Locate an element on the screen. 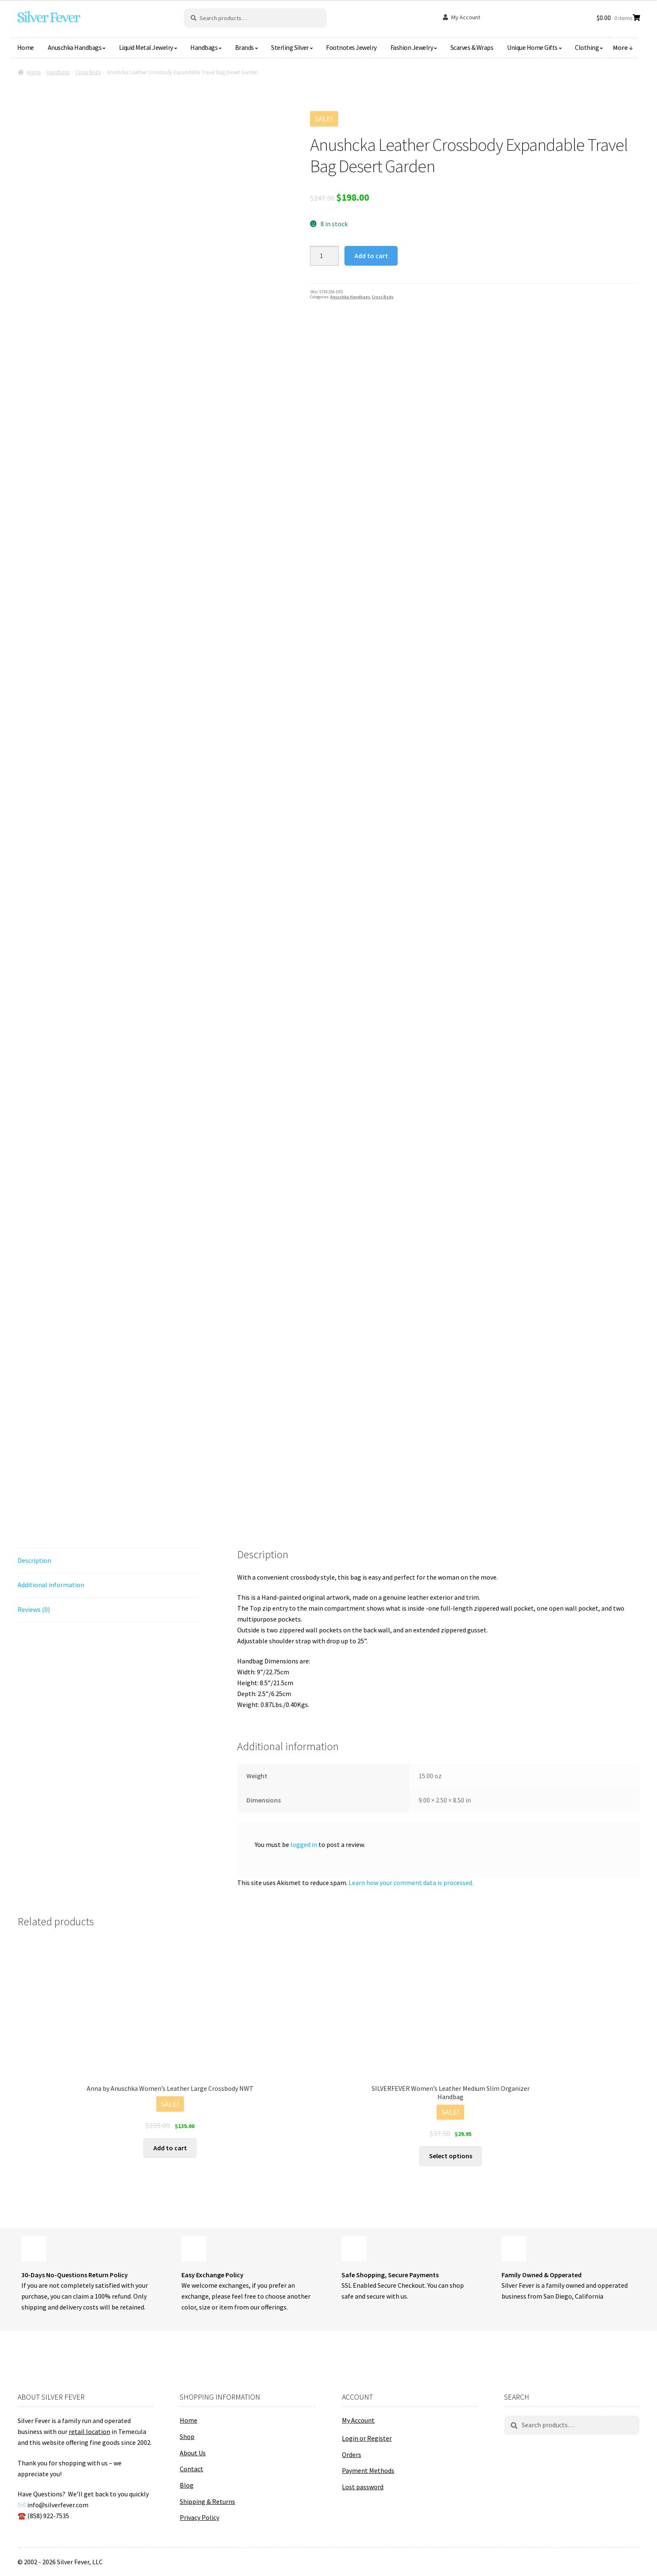  Scarves & Wraps is located at coordinates (472, 47).